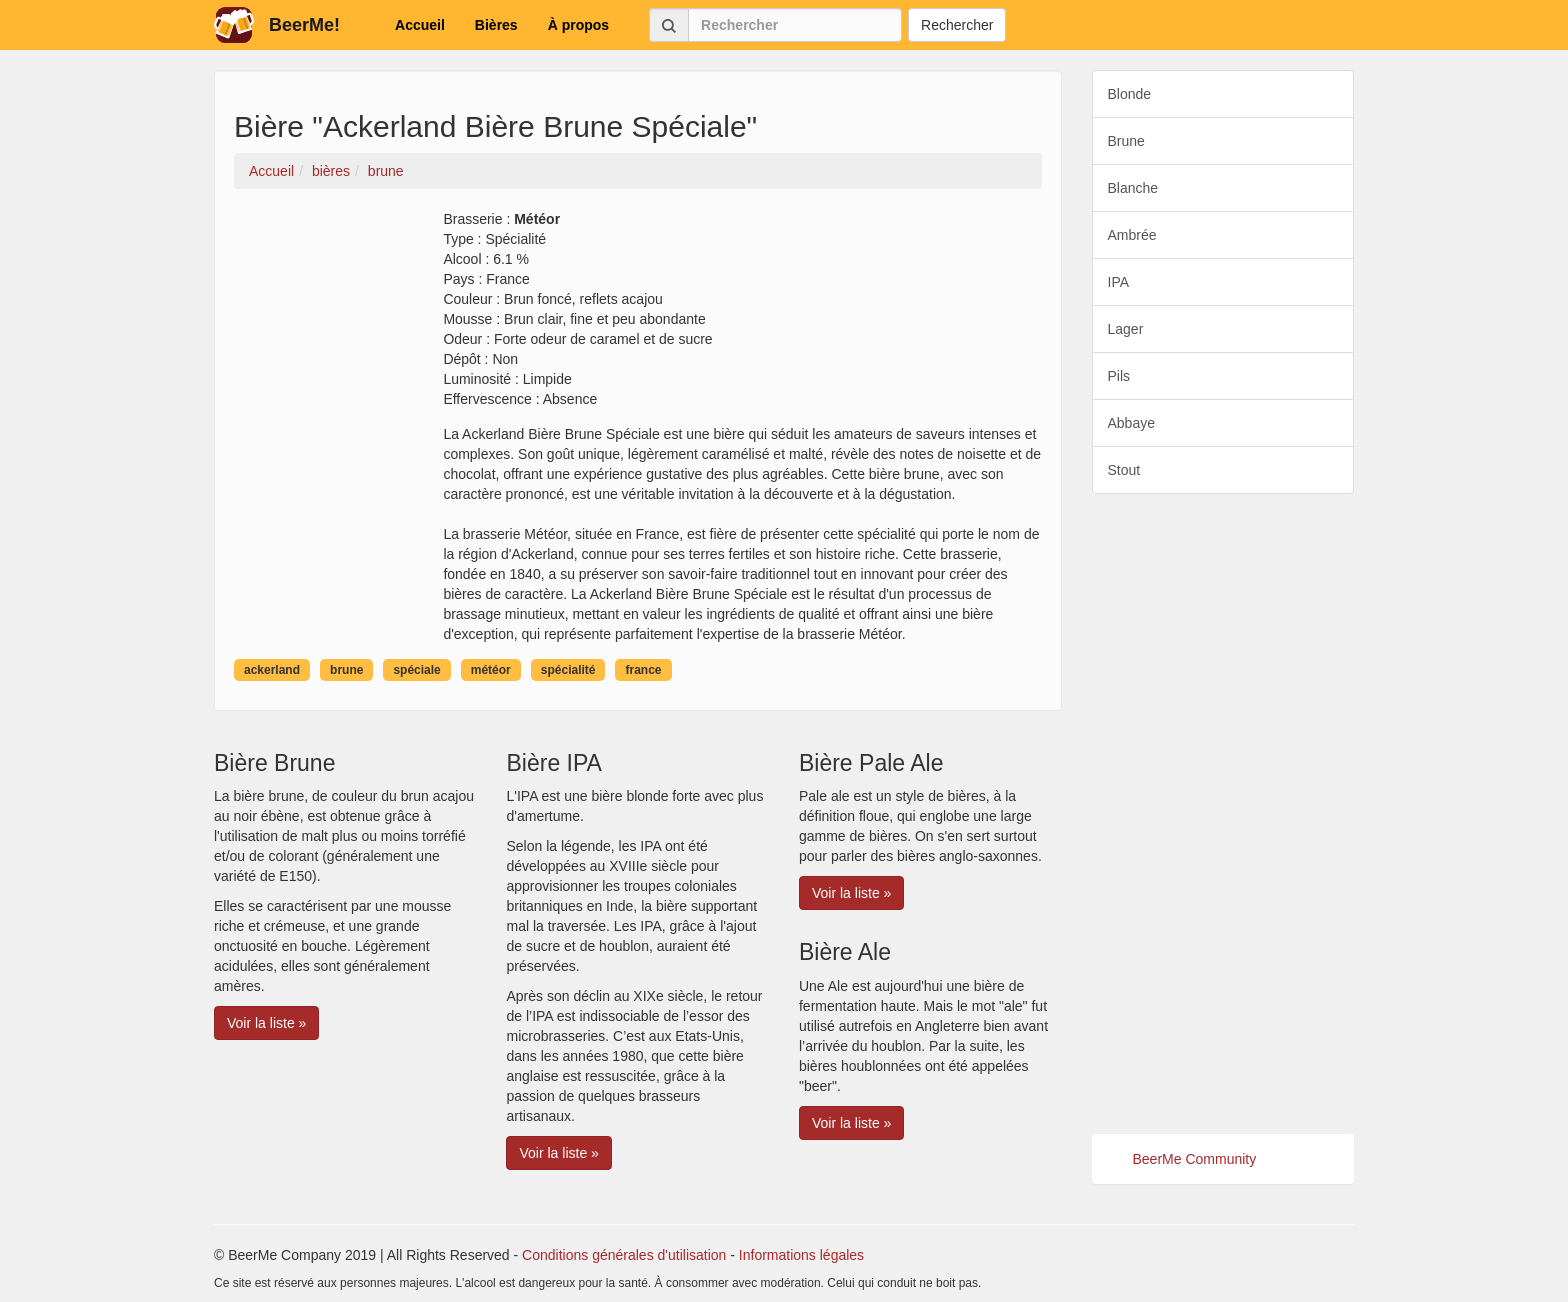  What do you see at coordinates (643, 670) in the screenshot?
I see `france` at bounding box center [643, 670].